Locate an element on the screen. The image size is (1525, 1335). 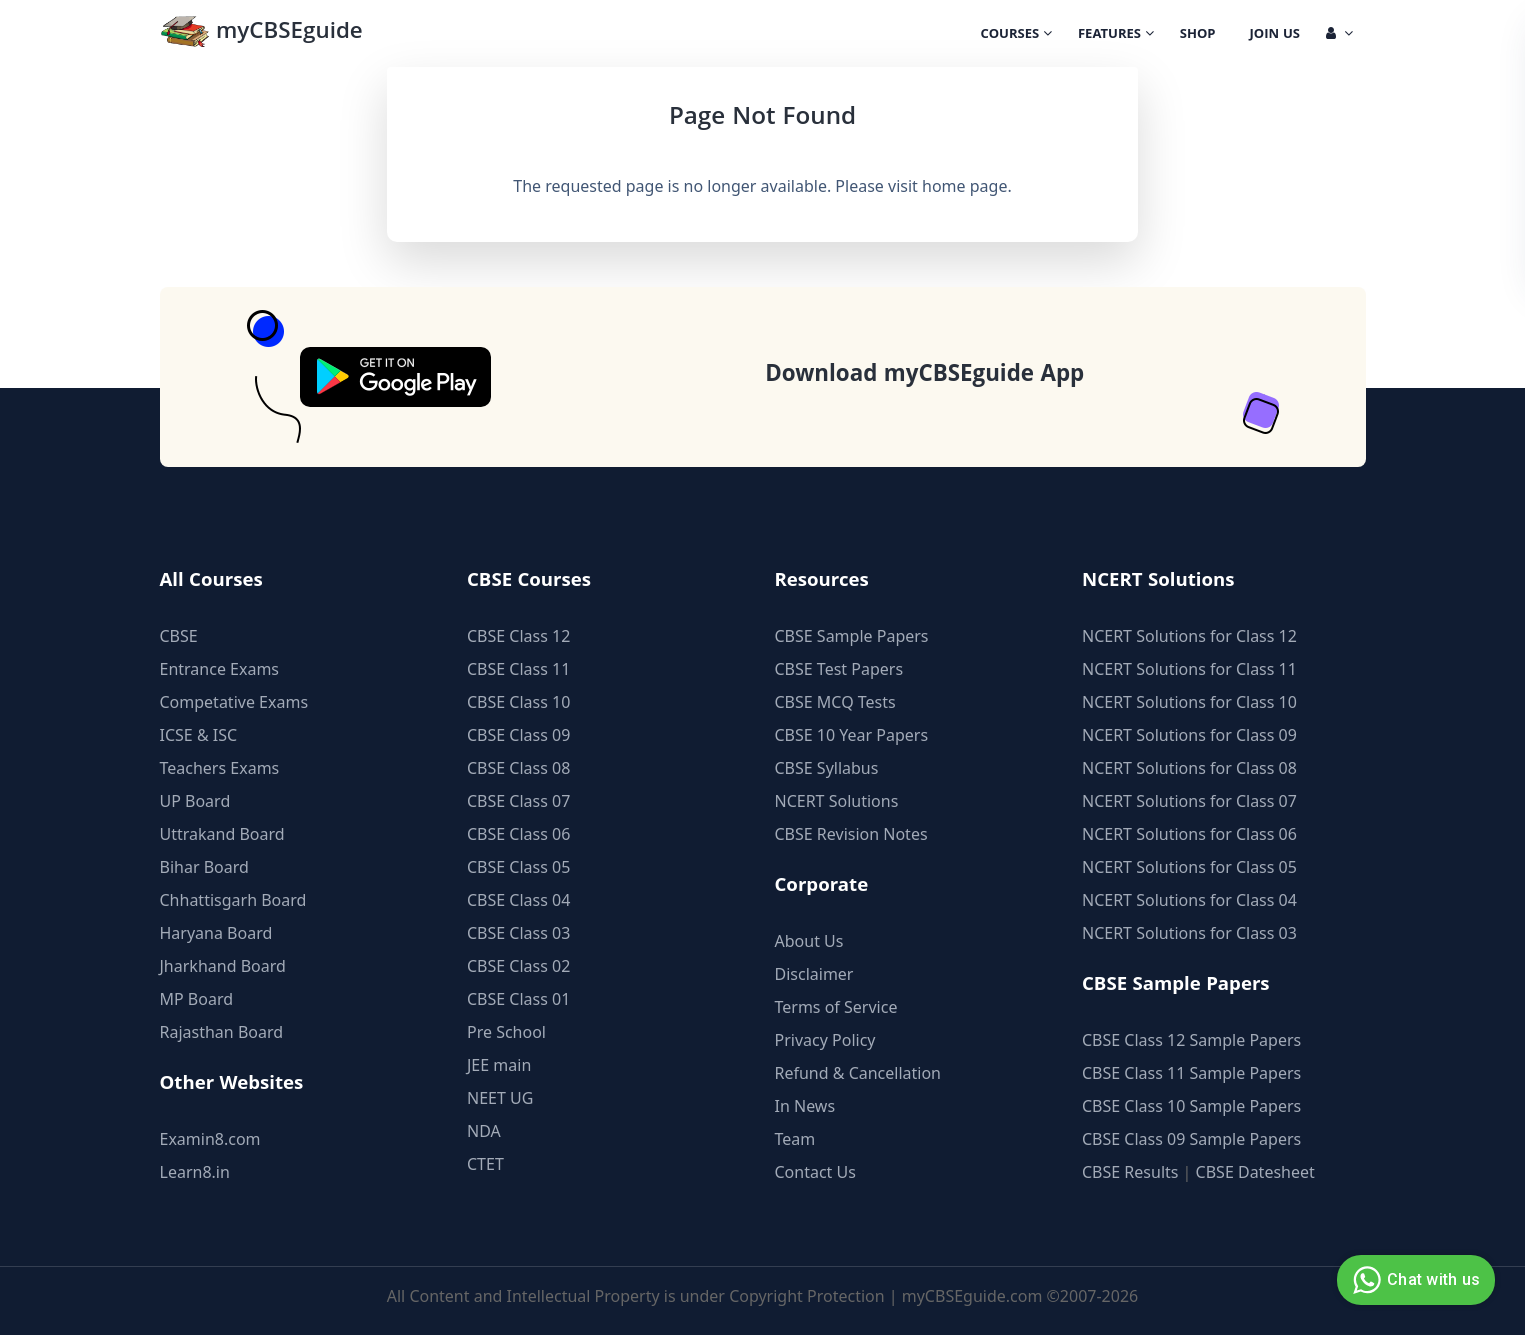
CBSE Class 08 is located at coordinates (518, 768).